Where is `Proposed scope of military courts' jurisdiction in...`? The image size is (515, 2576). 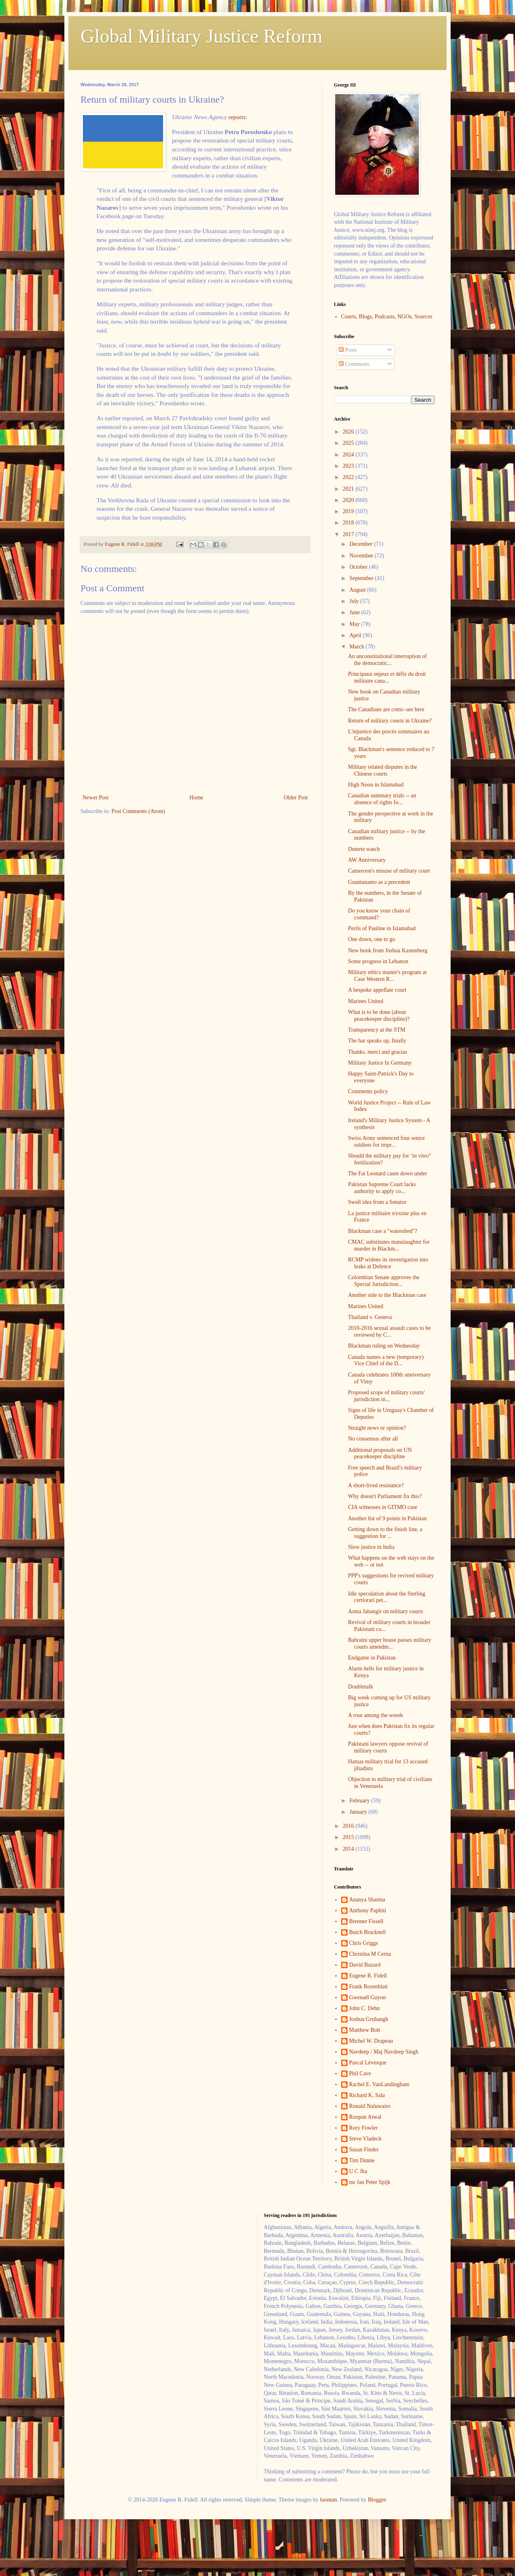 Proposed scope of military courts' jurisdiction in... is located at coordinates (386, 1395).